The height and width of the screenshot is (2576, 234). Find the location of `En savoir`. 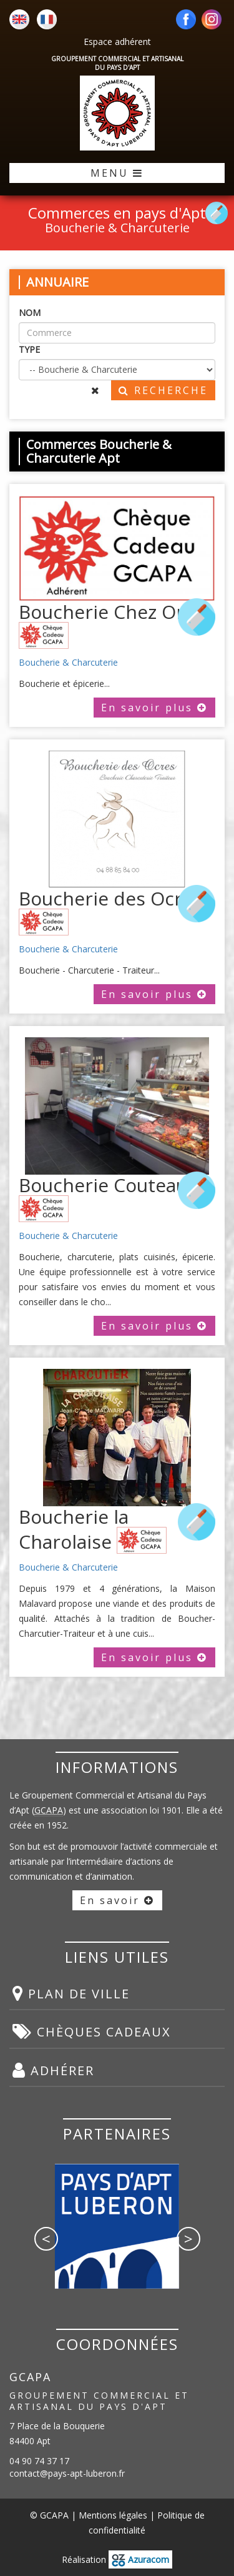

En savoir is located at coordinates (117, 1900).